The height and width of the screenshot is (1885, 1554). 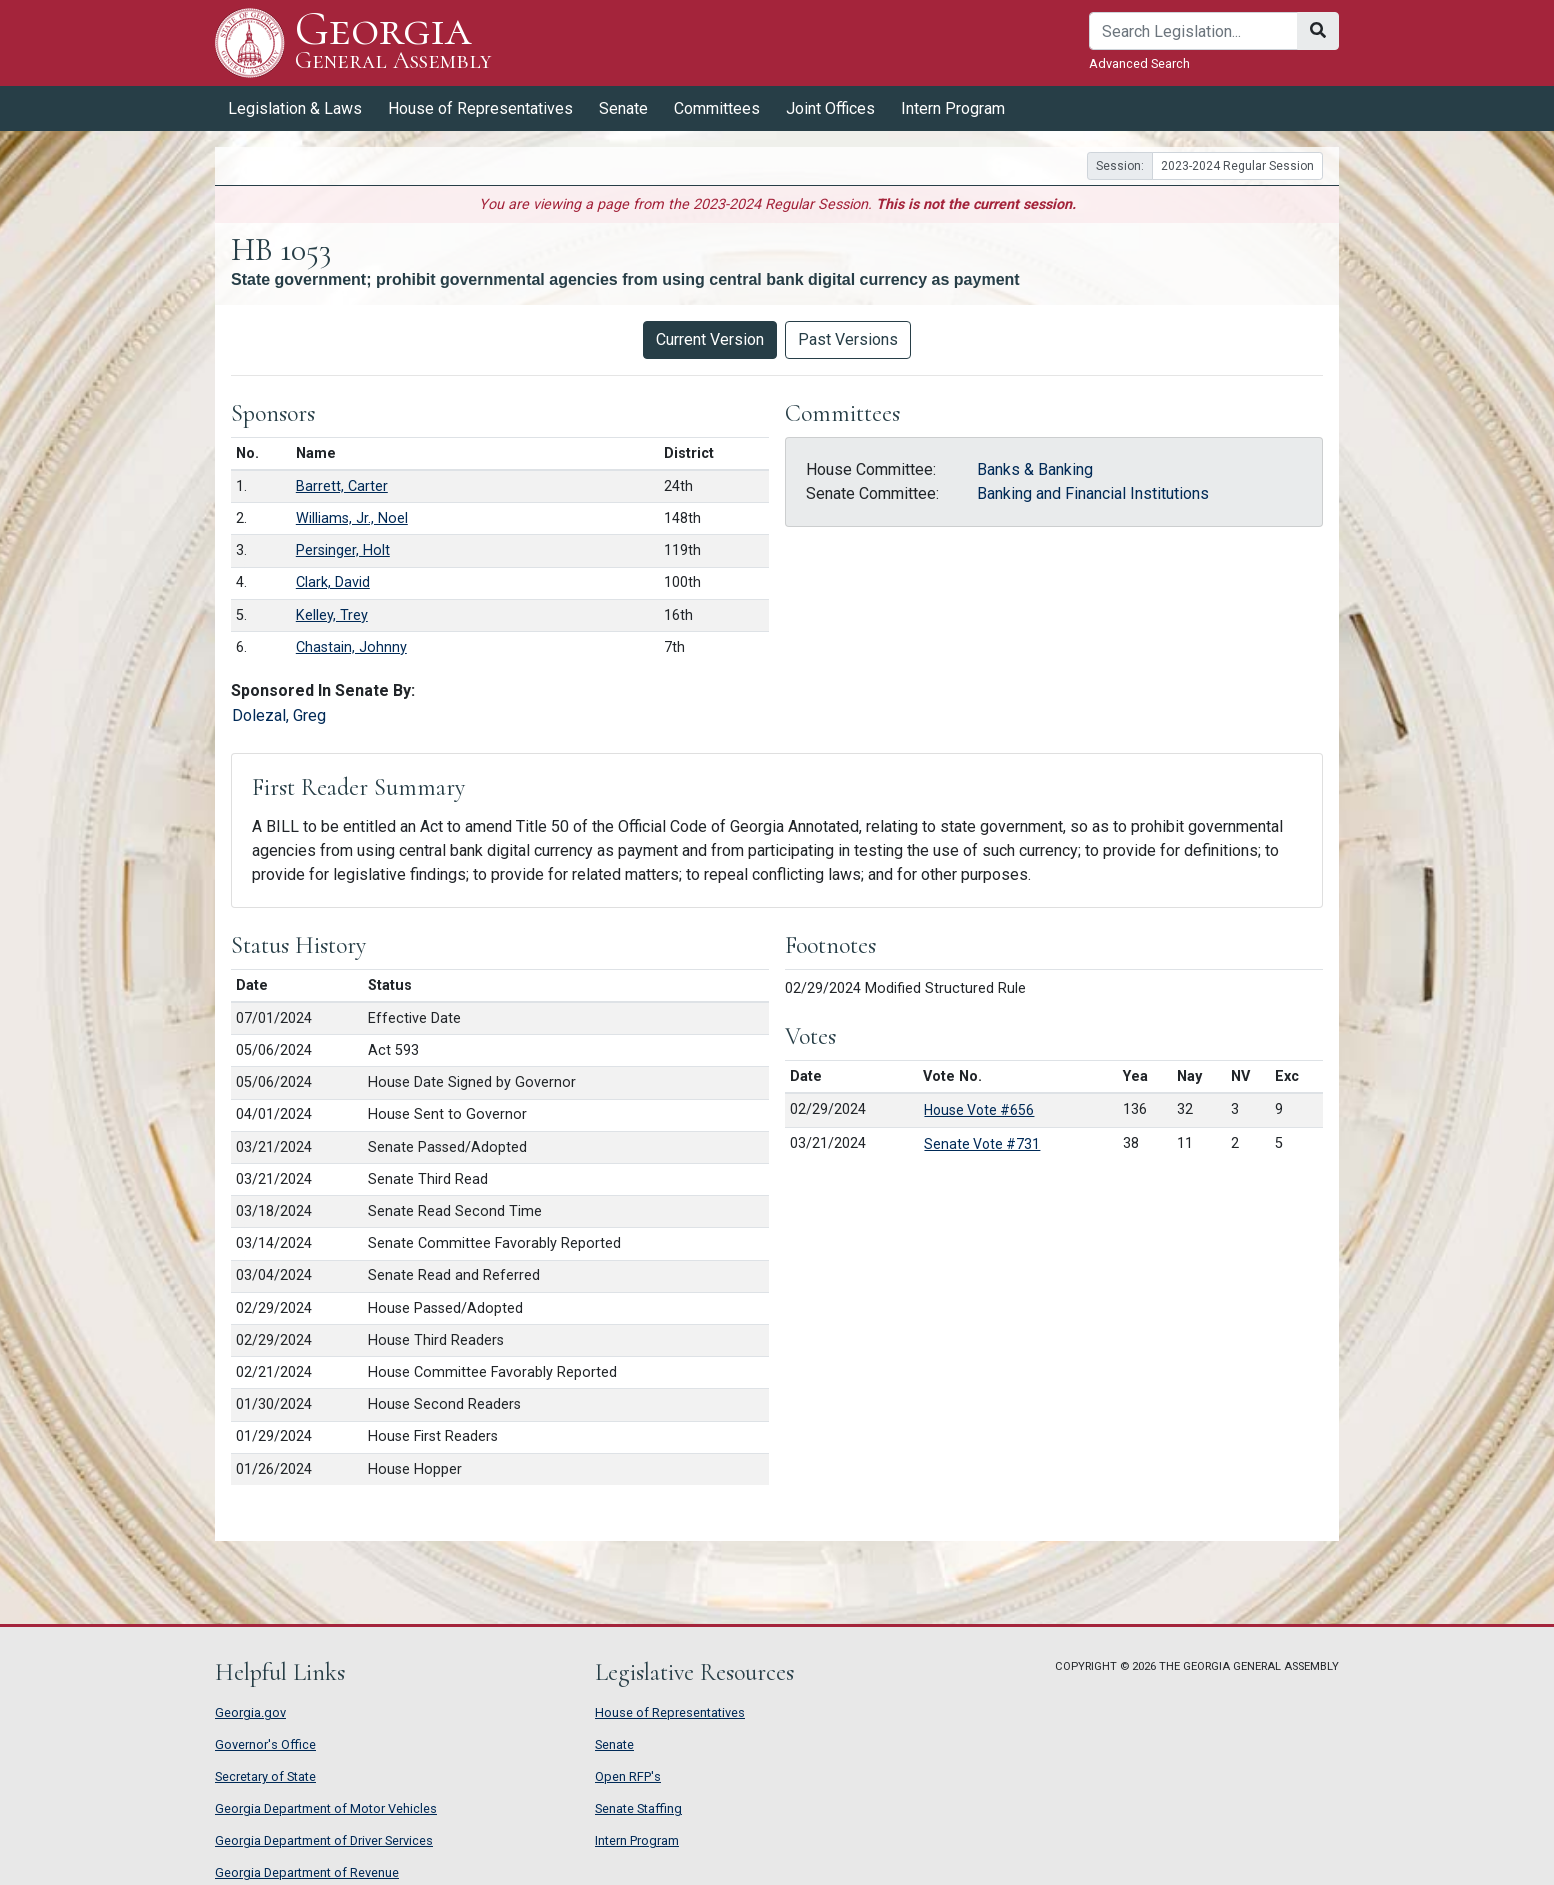 I want to click on Williams, Jr., Noel, so click(x=352, y=518).